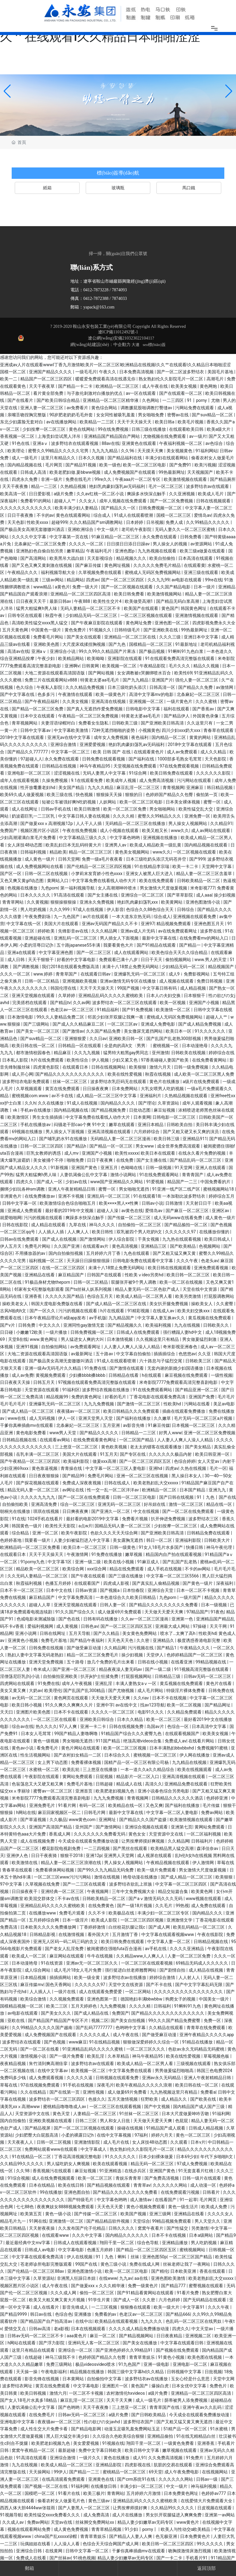  What do you see at coordinates (115, 2493) in the screenshot?
I see `青青网站` at bounding box center [115, 2493].